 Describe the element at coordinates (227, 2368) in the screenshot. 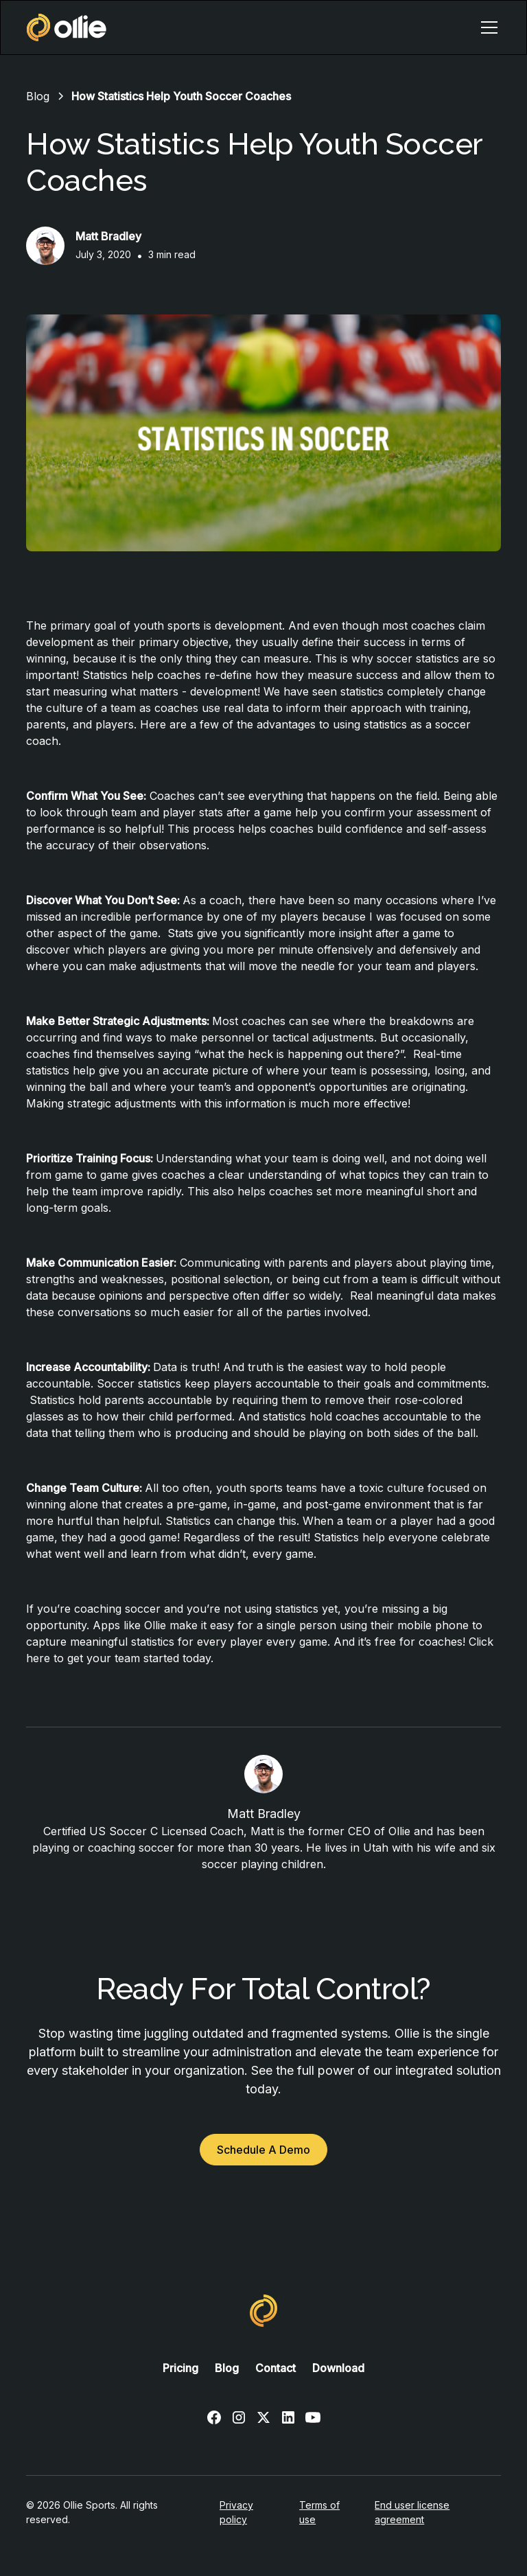

I see `Blog` at that location.